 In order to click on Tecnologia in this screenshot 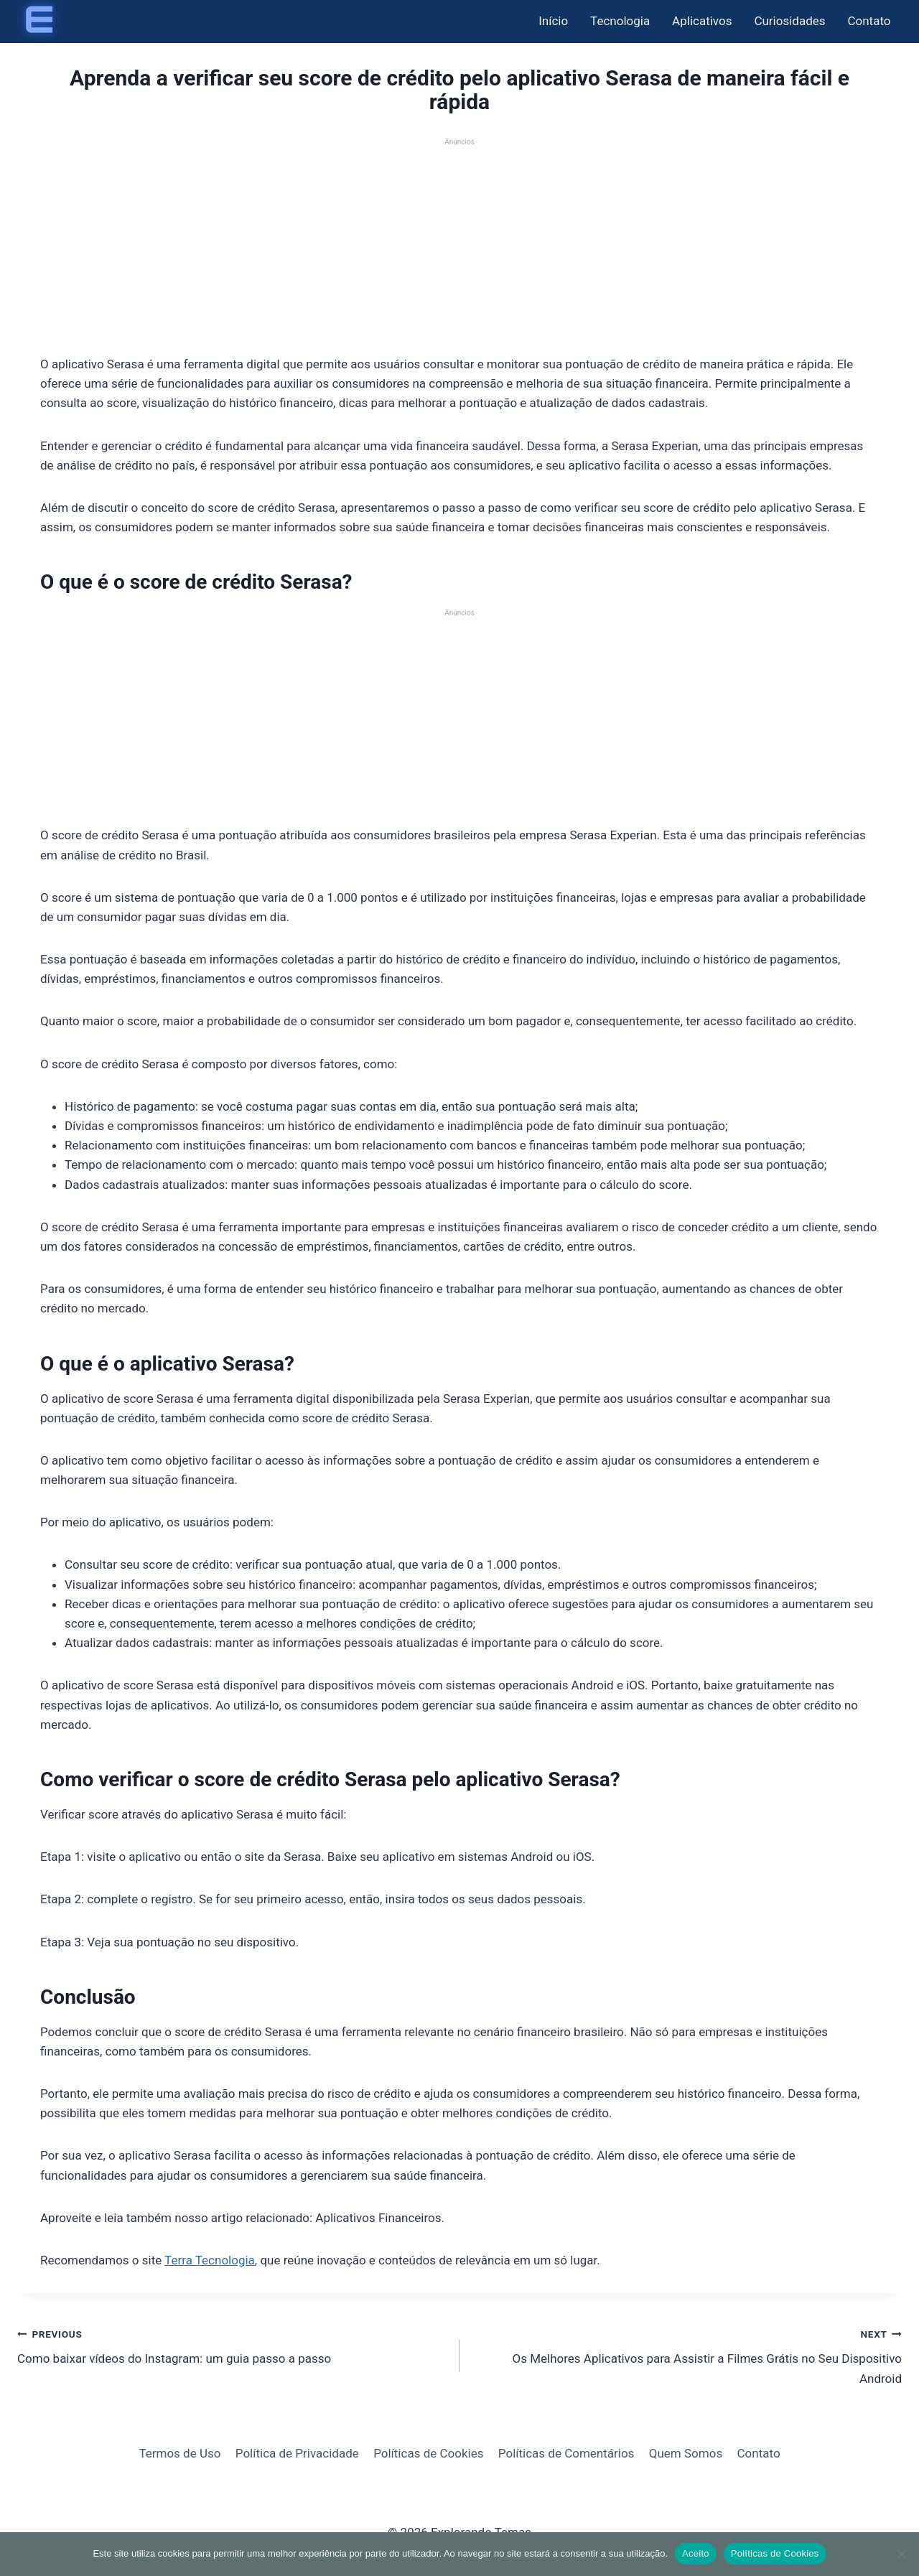, I will do `click(620, 21)`.